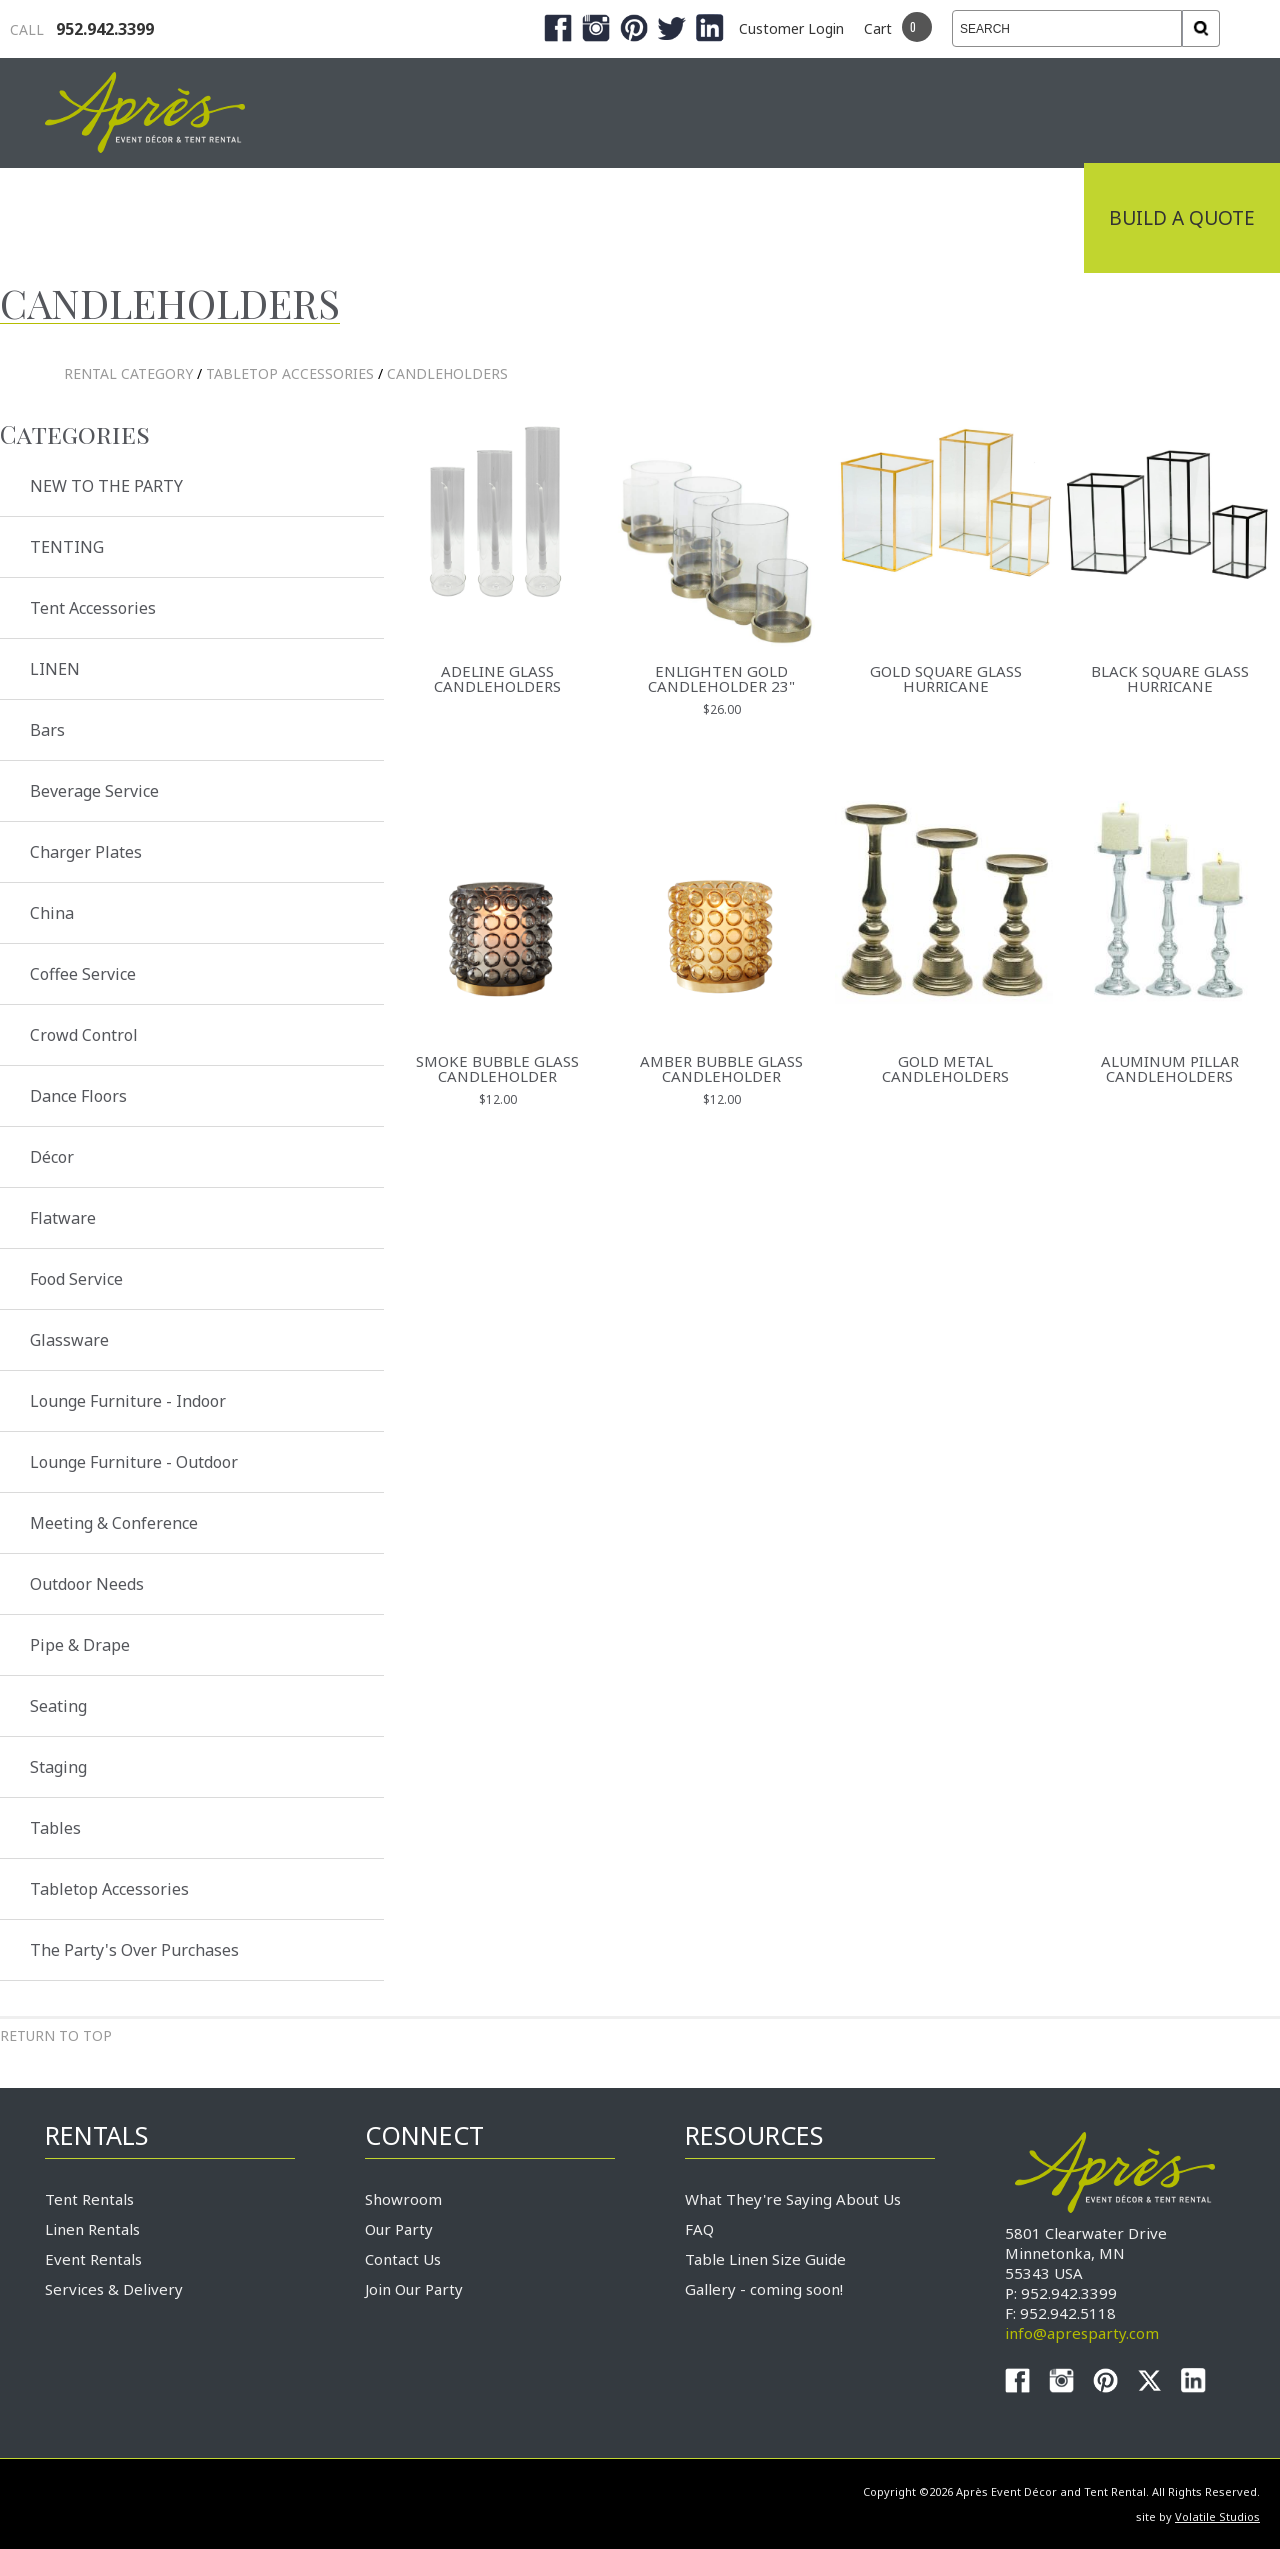 This screenshot has width=1280, height=2549. I want to click on Lounge Furniture - Outdoor, so click(134, 1462).